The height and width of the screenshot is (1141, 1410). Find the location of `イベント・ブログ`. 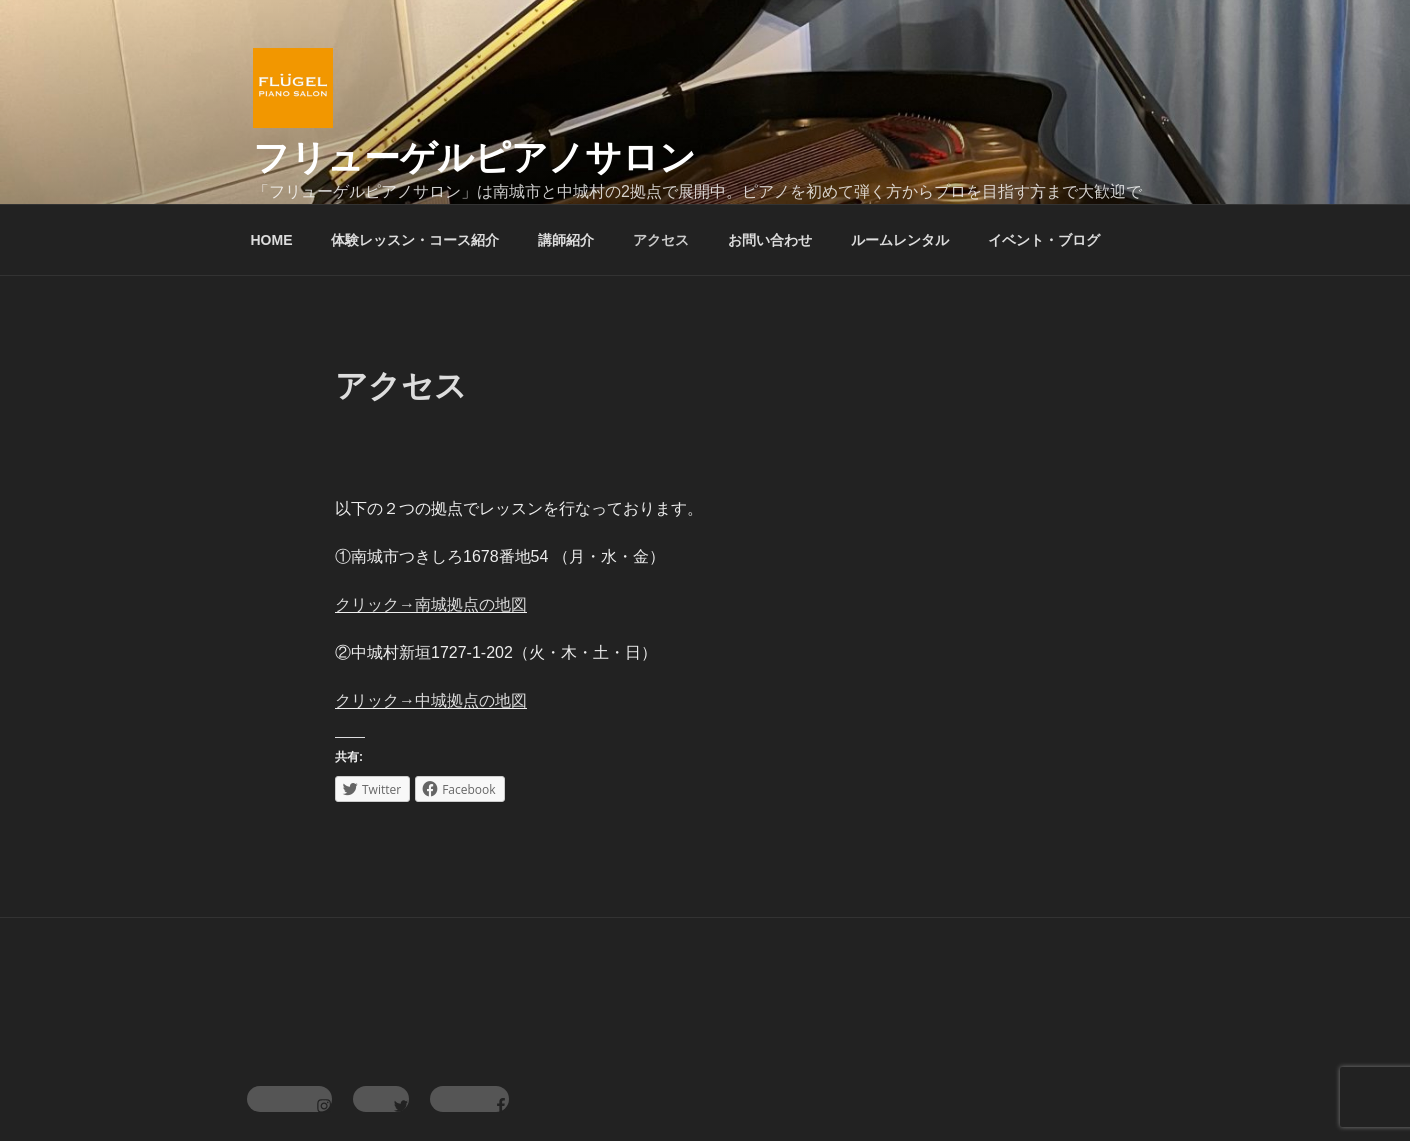

イベント・ブログ is located at coordinates (1044, 240).